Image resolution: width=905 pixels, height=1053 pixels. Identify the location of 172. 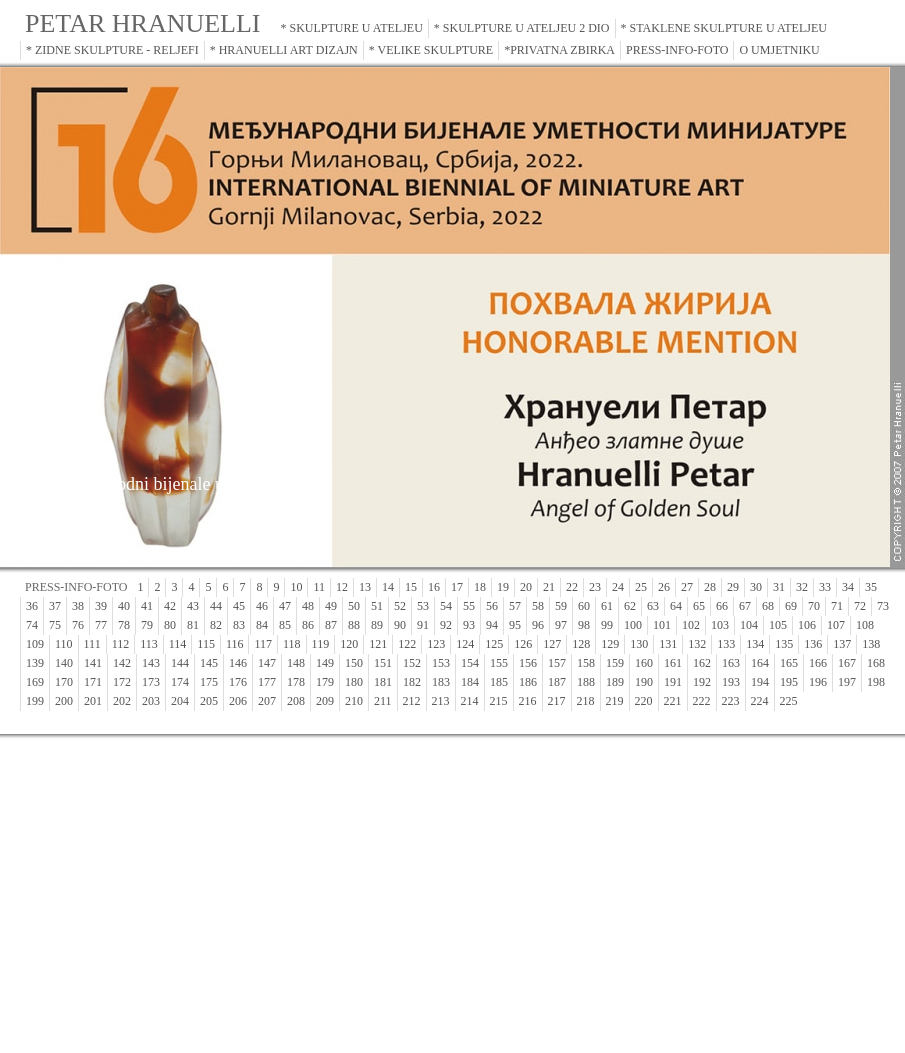
(122, 682).